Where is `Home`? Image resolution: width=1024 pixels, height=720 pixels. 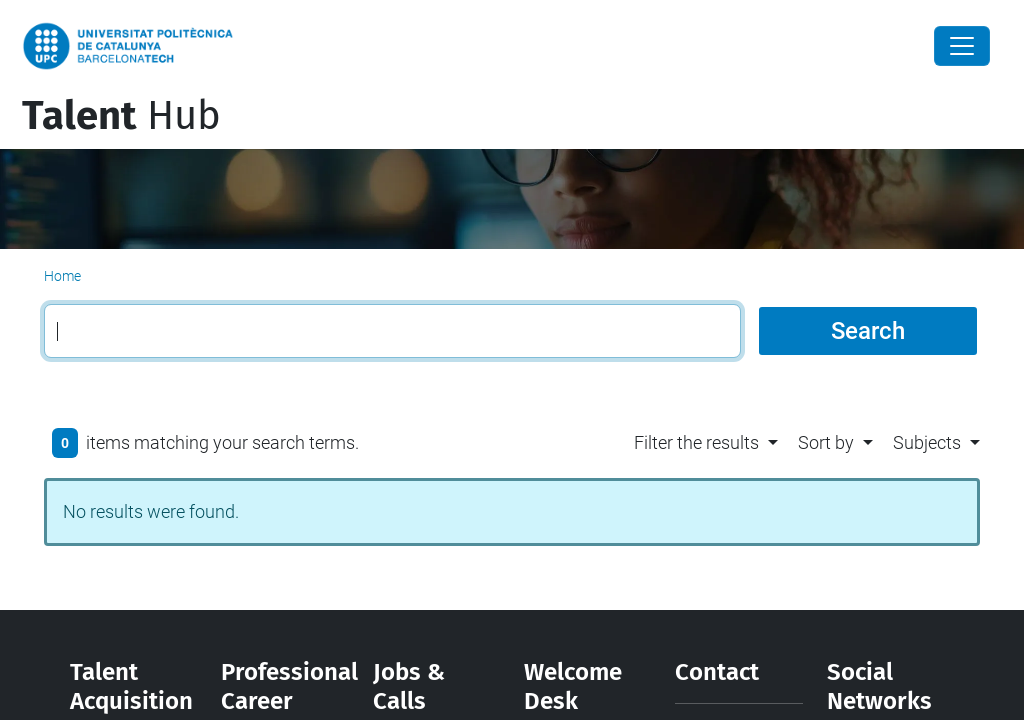
Home is located at coordinates (62, 276).